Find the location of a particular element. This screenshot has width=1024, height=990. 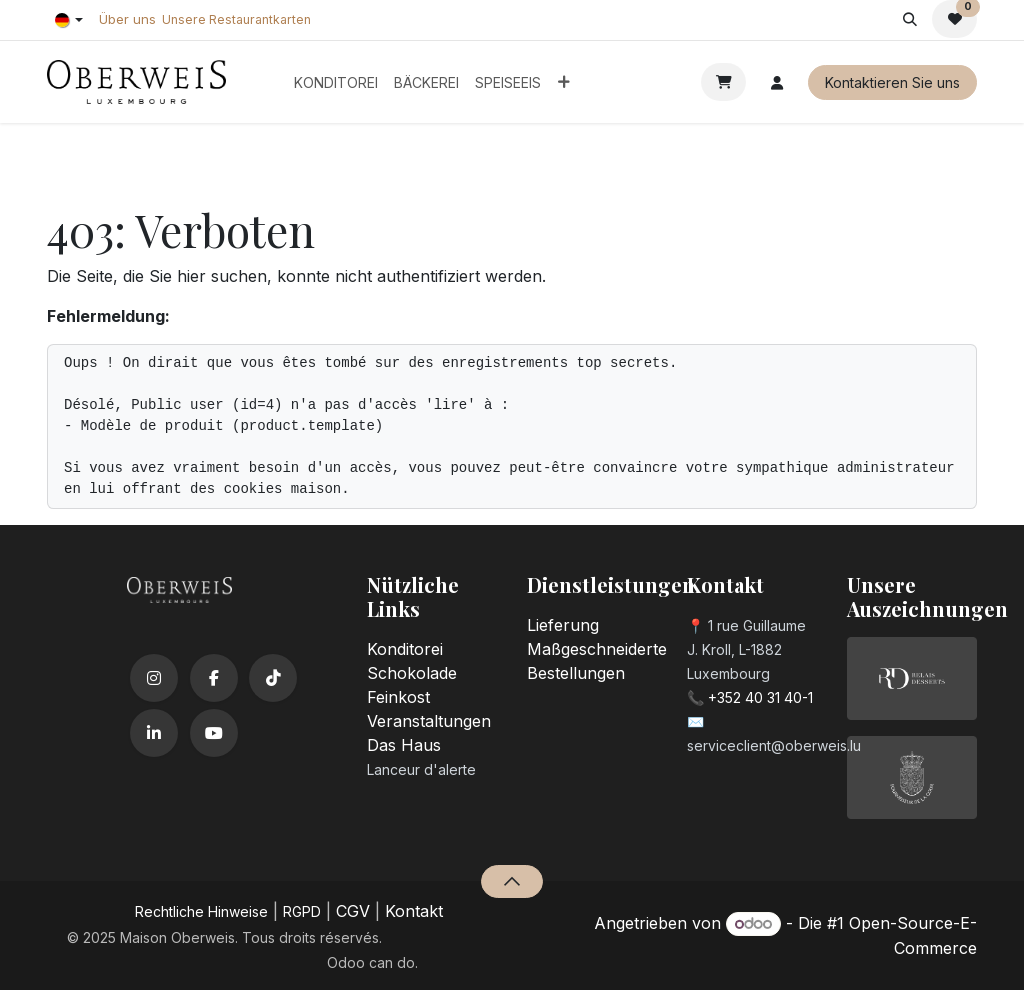

[E-Commerce-Warenkorb] is located at coordinates (723, 82).